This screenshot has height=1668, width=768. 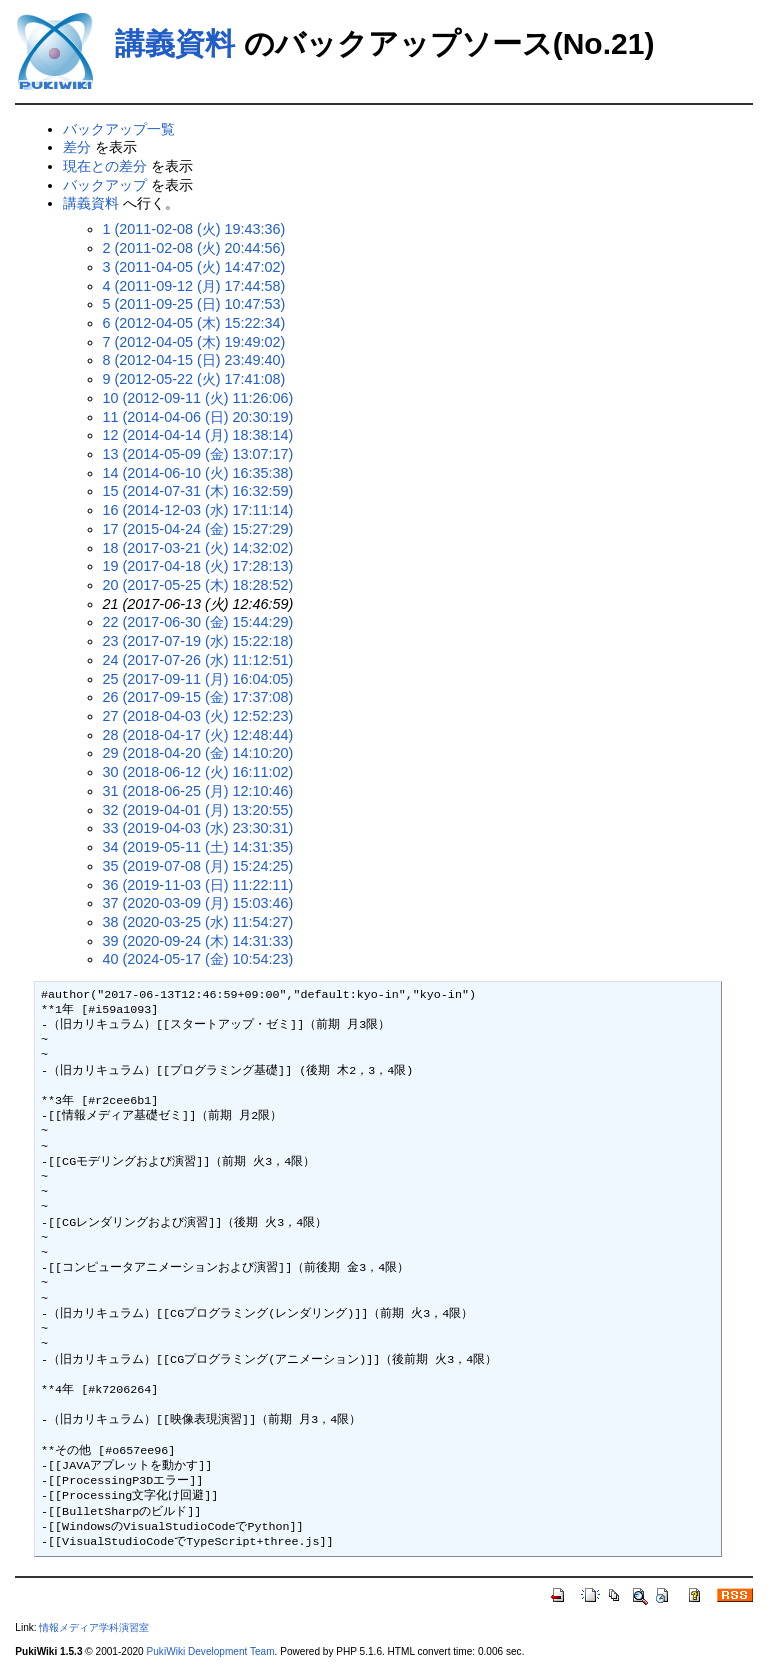 I want to click on バックアップ, so click(x=105, y=185).